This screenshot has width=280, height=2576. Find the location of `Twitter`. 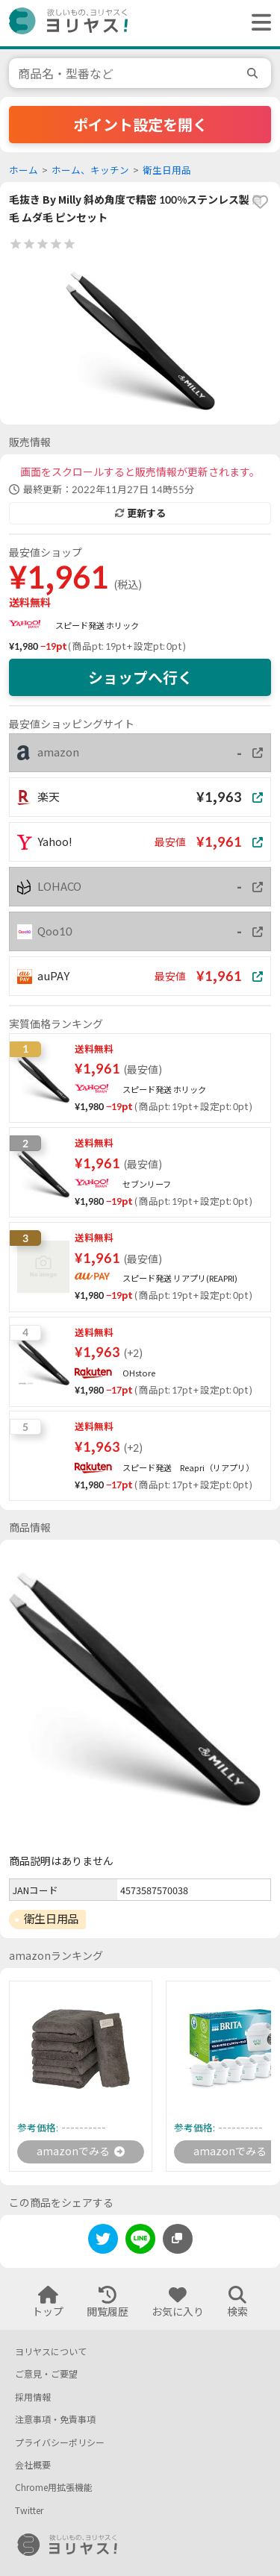

Twitter is located at coordinates (29, 2510).